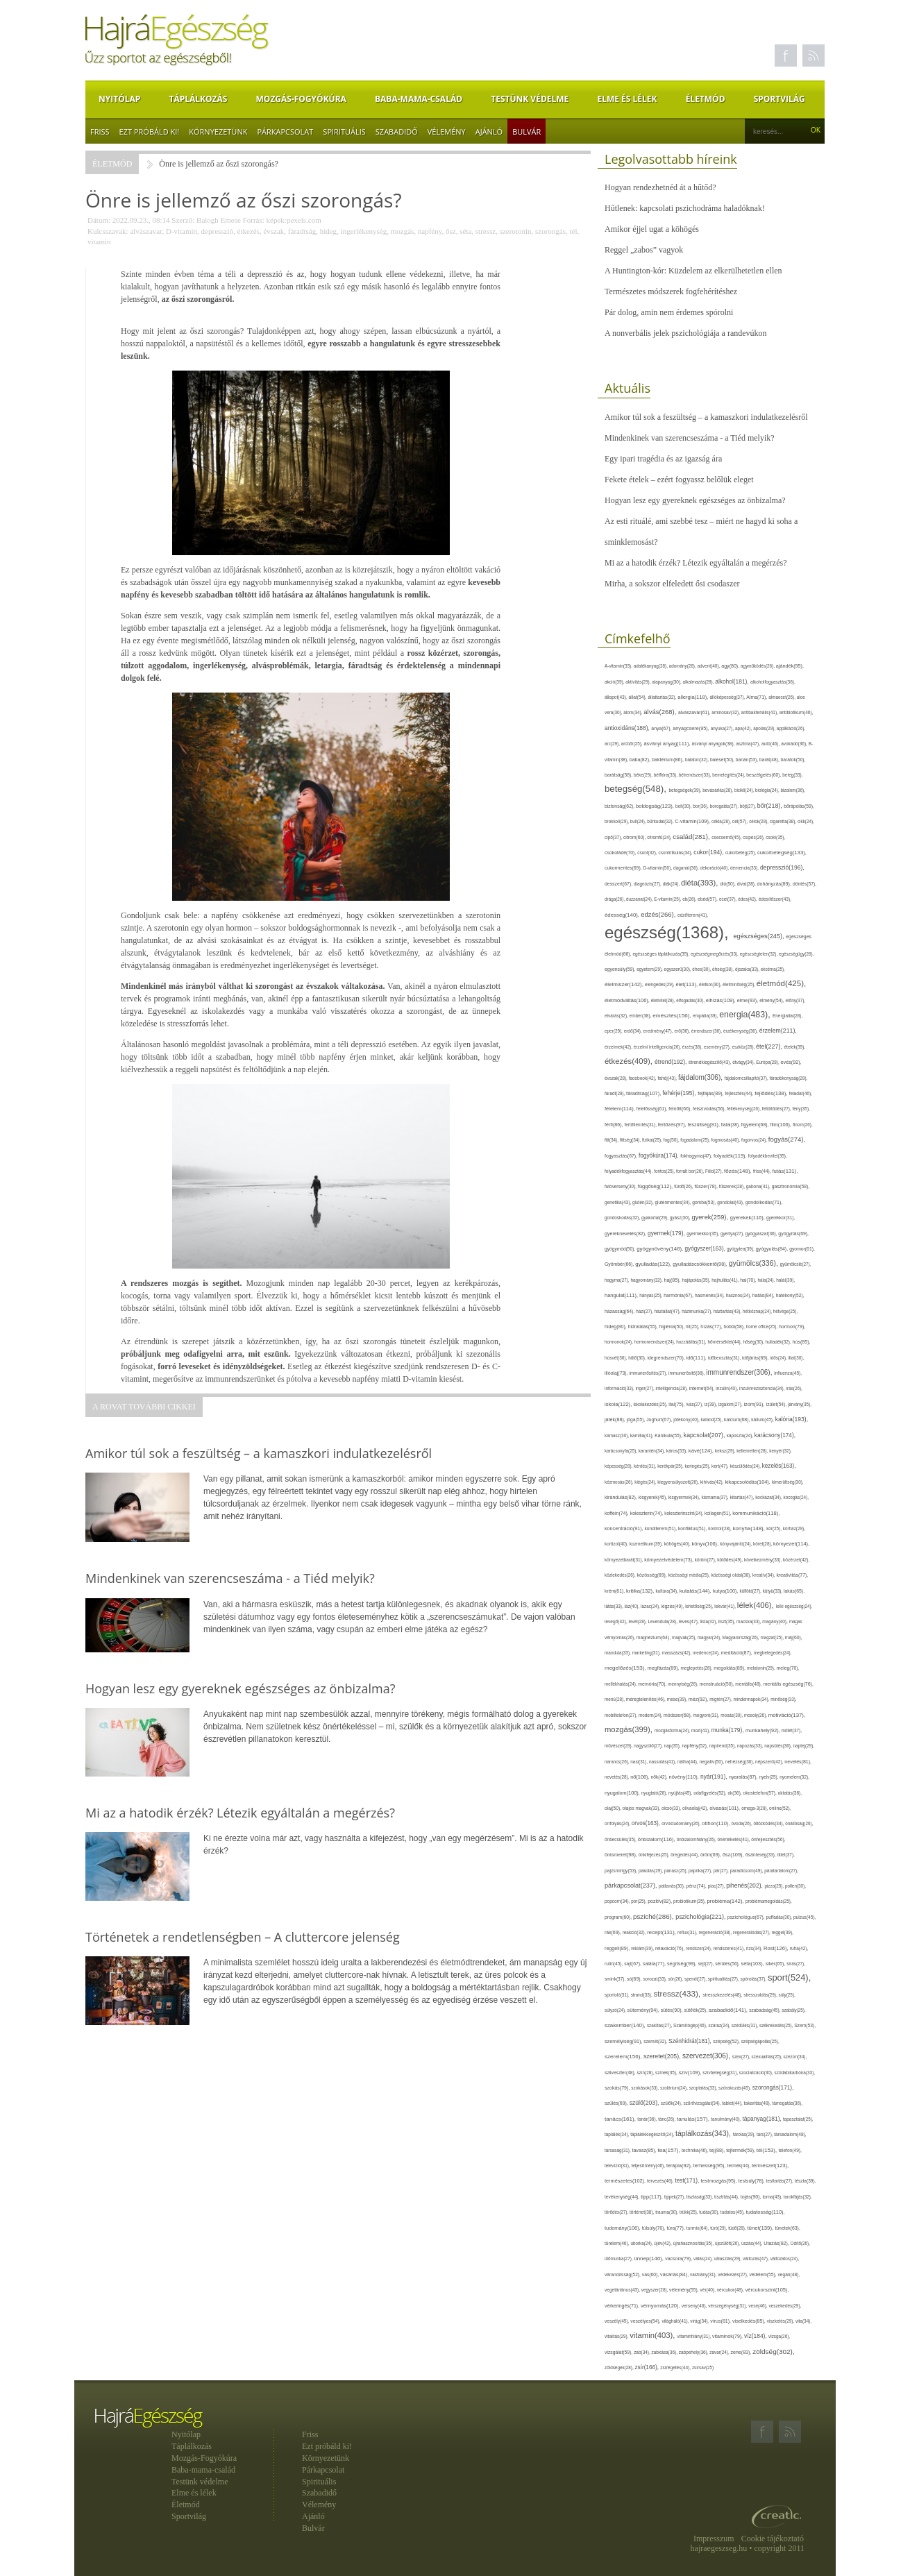  Describe the element at coordinates (685, 208) in the screenshot. I see `Hűtlenek: kapcsolati pszichodráma haladóknak!` at that location.